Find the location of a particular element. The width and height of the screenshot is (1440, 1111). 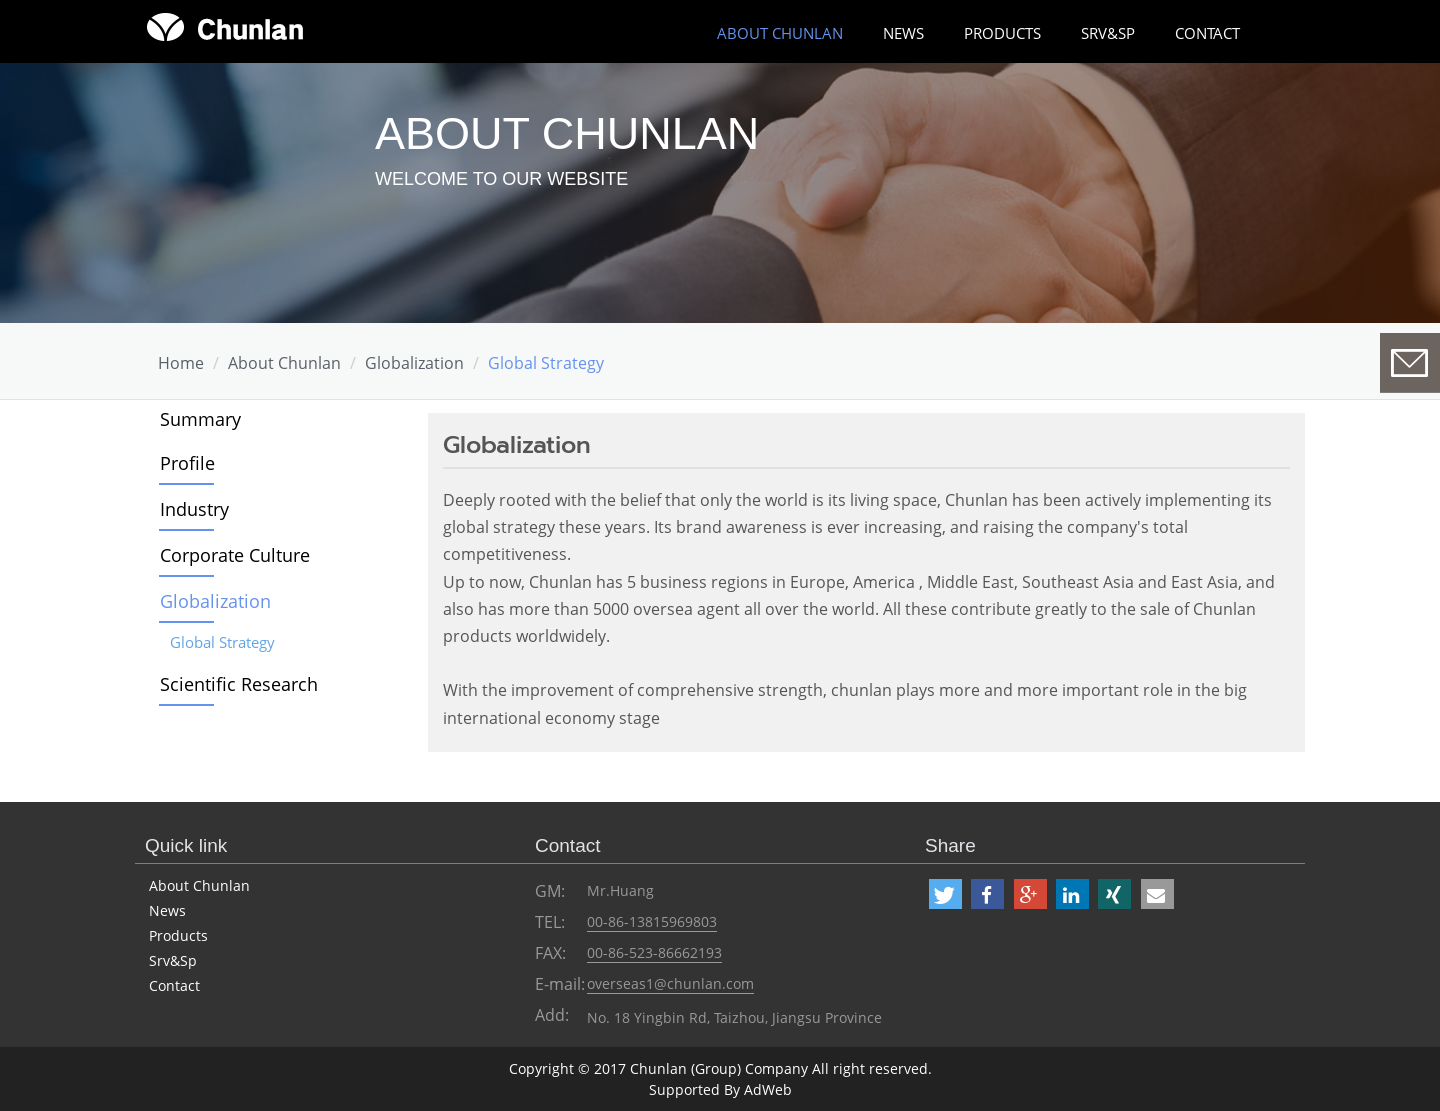

Home is located at coordinates (181, 363).